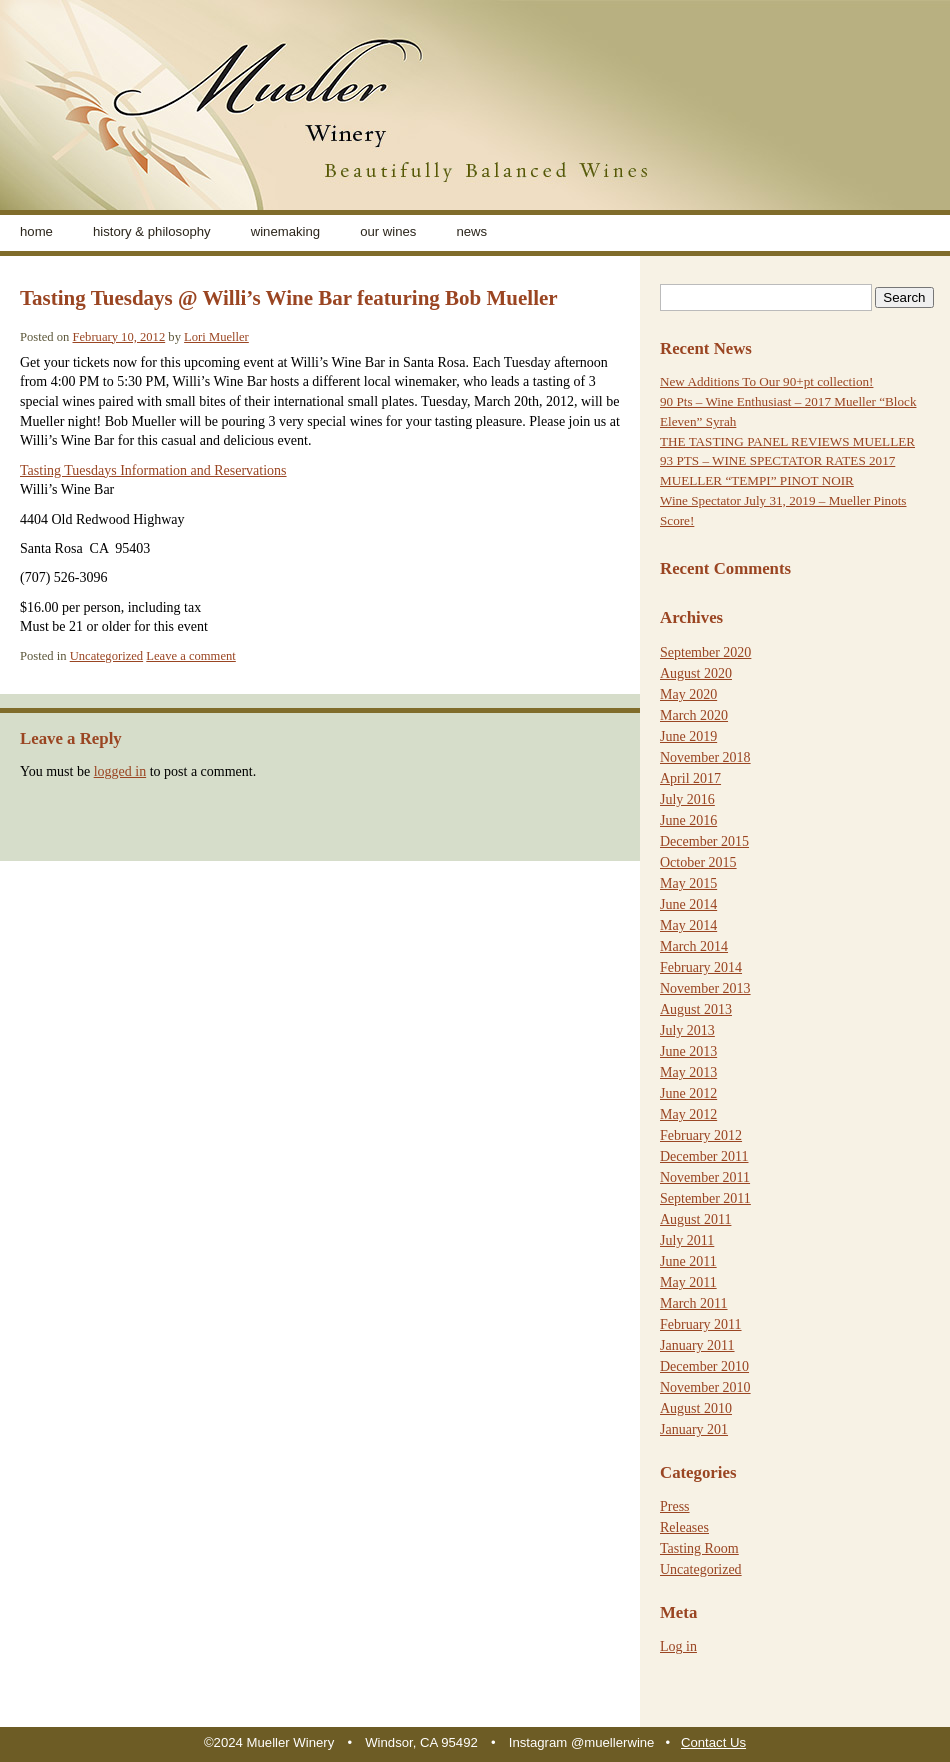 This screenshot has width=950, height=1762. What do you see at coordinates (153, 470) in the screenshot?
I see `Tasting Tuesdays Information and Reservations` at bounding box center [153, 470].